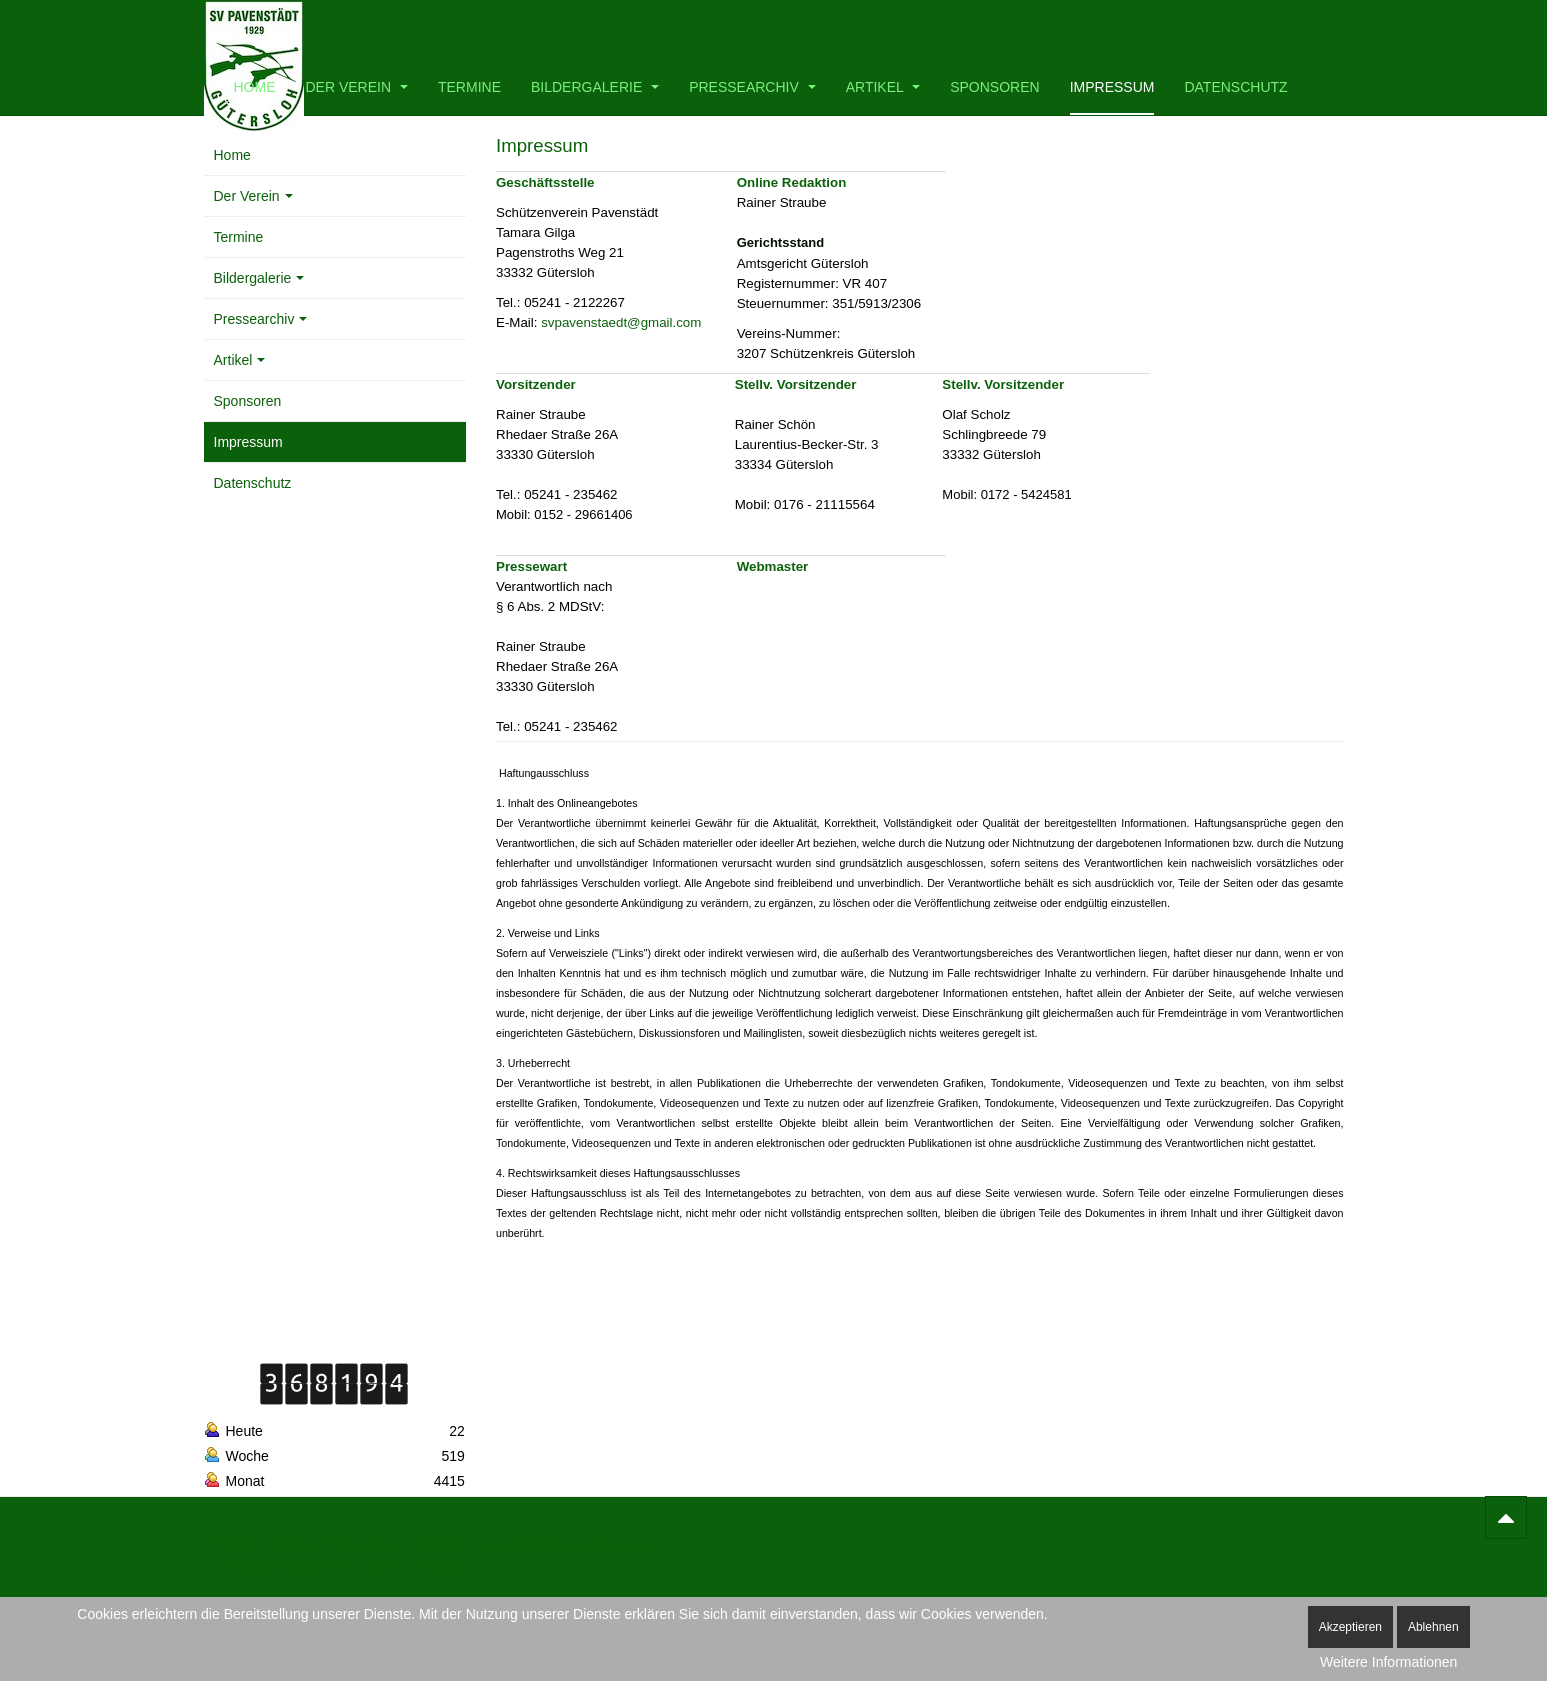  What do you see at coordinates (1112, 87) in the screenshot?
I see `Impressum` at bounding box center [1112, 87].